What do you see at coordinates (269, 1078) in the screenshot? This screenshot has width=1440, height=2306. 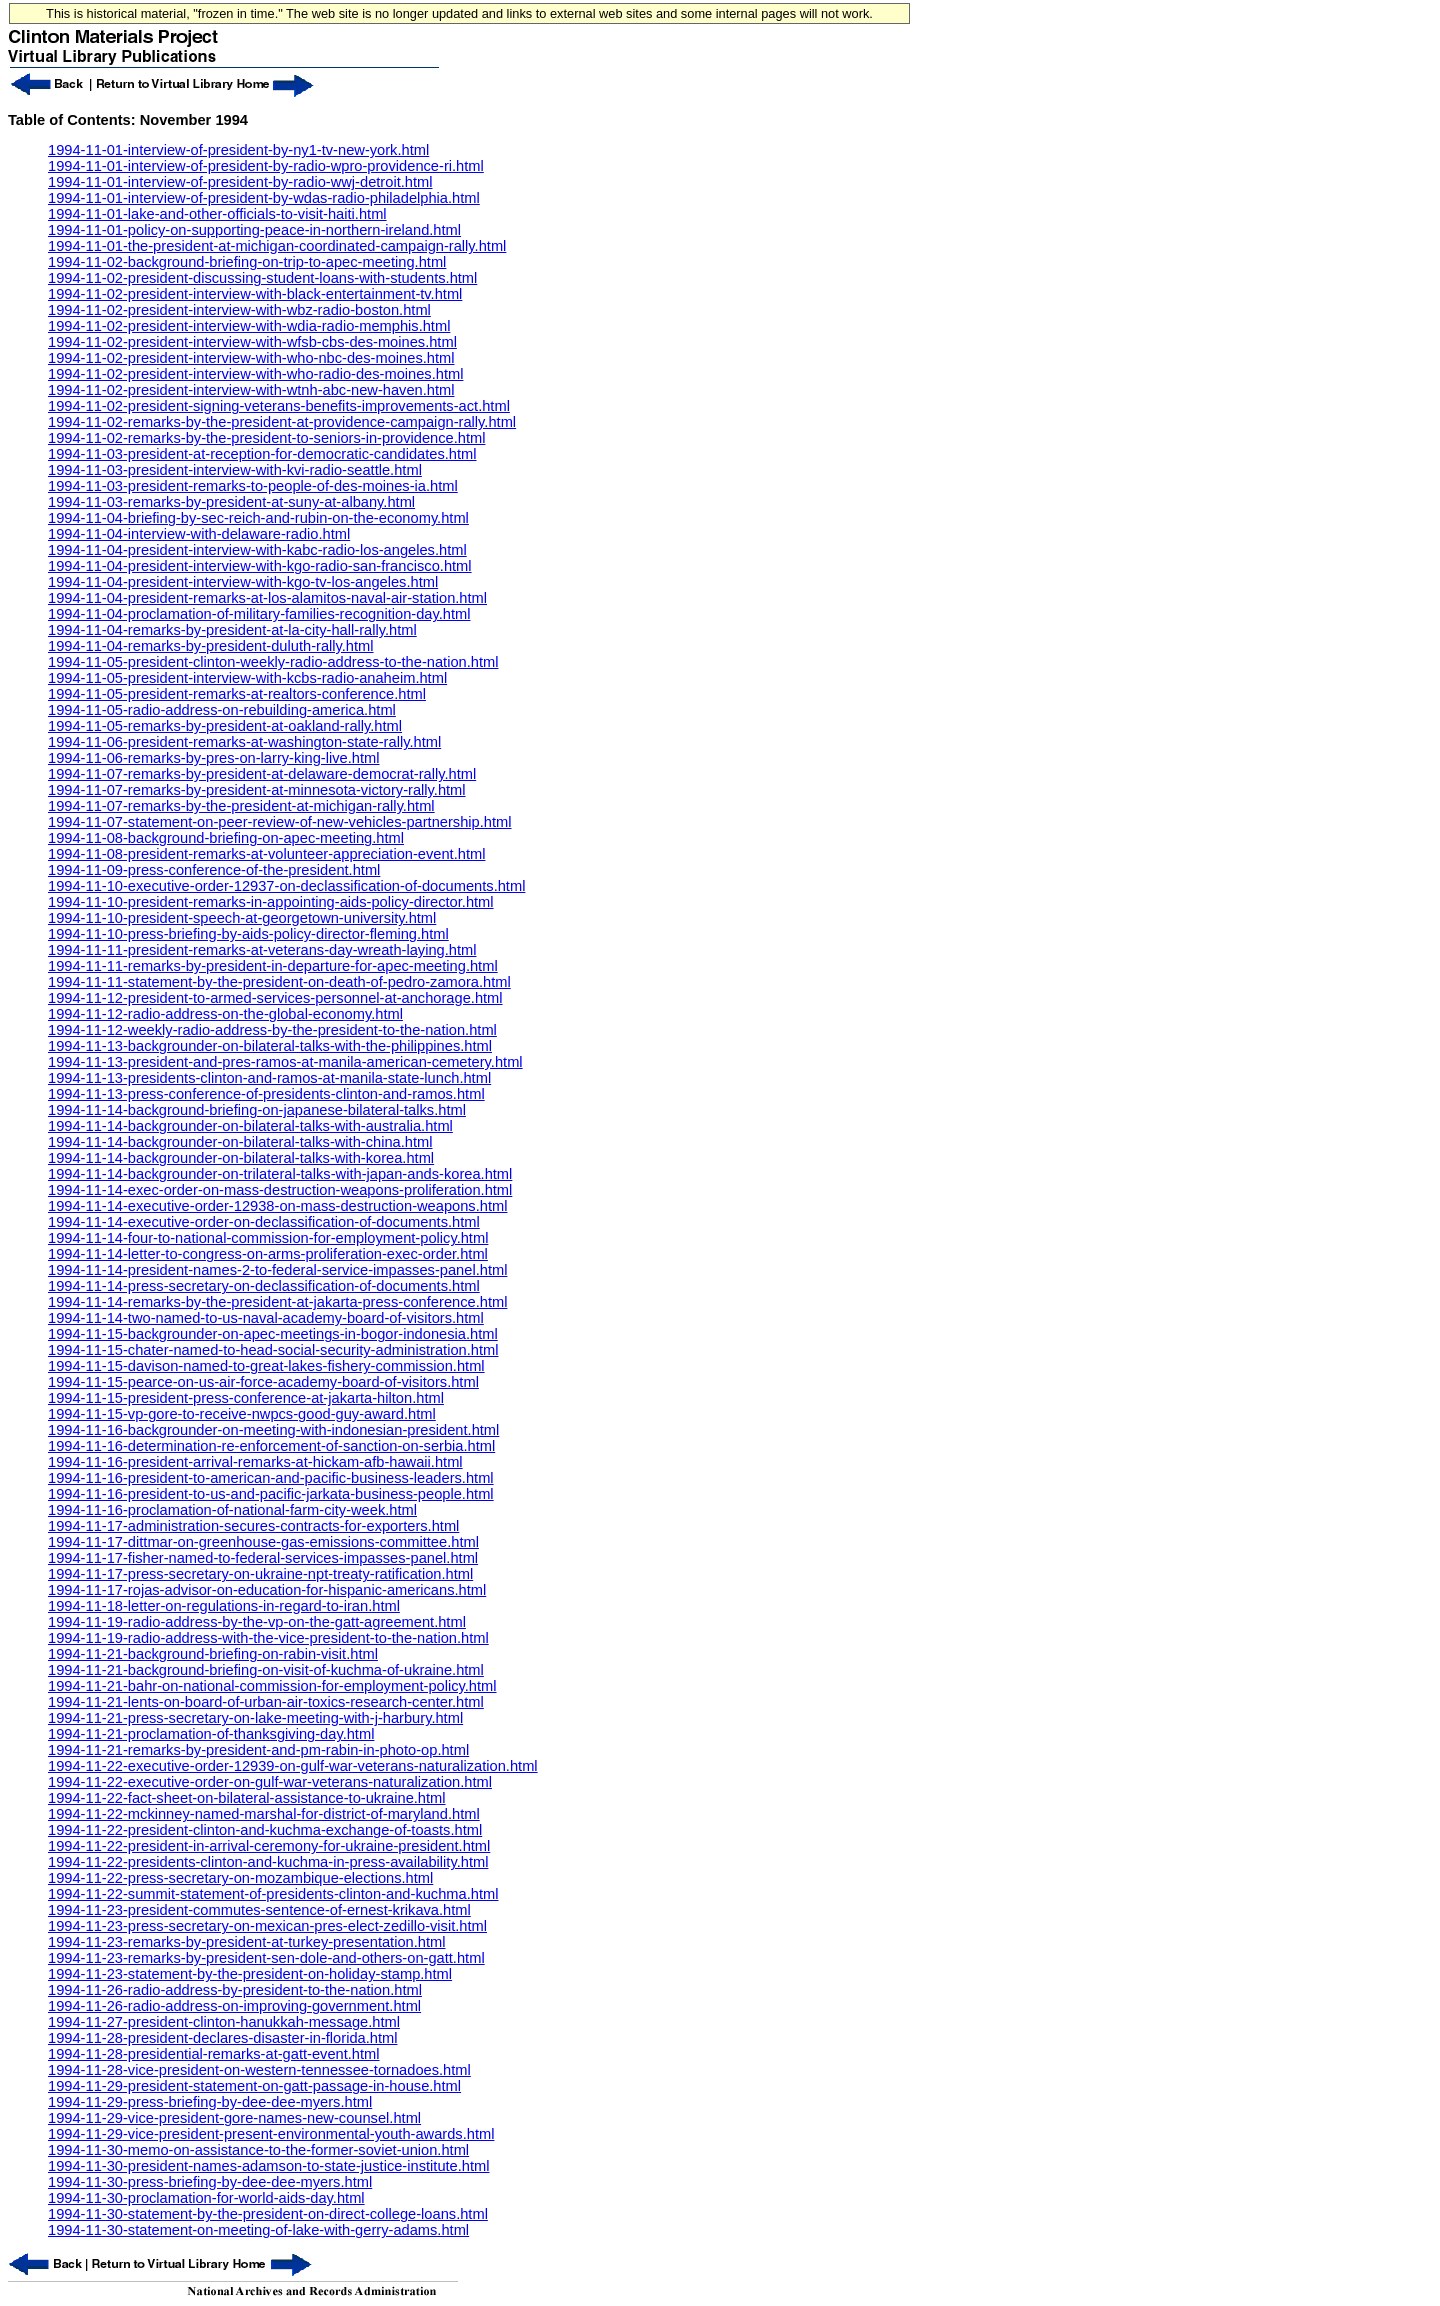 I see `1994-11-13-presidents-clinton-and-ramos-at-manila-state-lunch.html` at bounding box center [269, 1078].